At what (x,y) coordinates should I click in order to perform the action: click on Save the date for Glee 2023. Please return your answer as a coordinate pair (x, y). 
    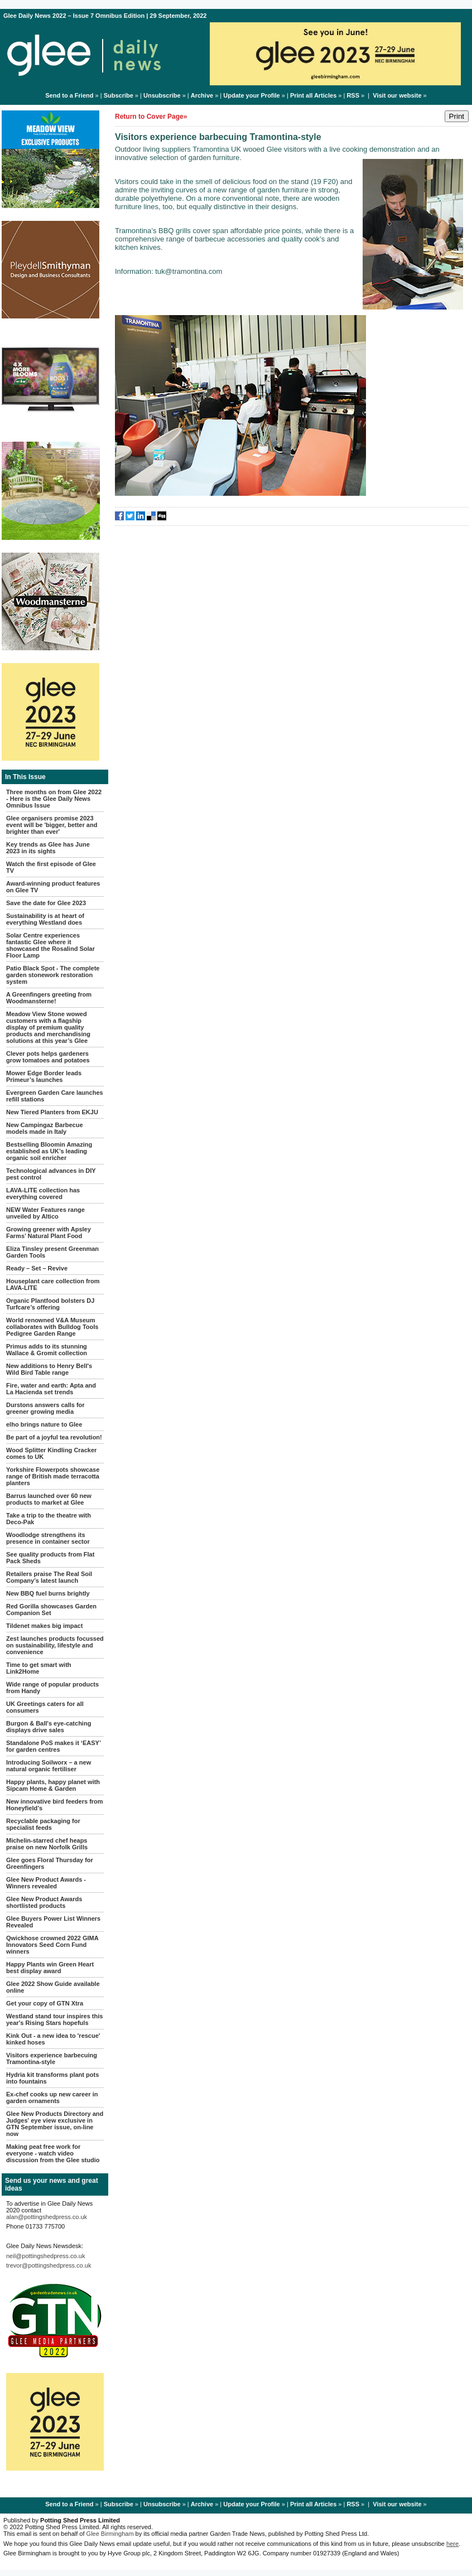
    Looking at the image, I should click on (46, 903).